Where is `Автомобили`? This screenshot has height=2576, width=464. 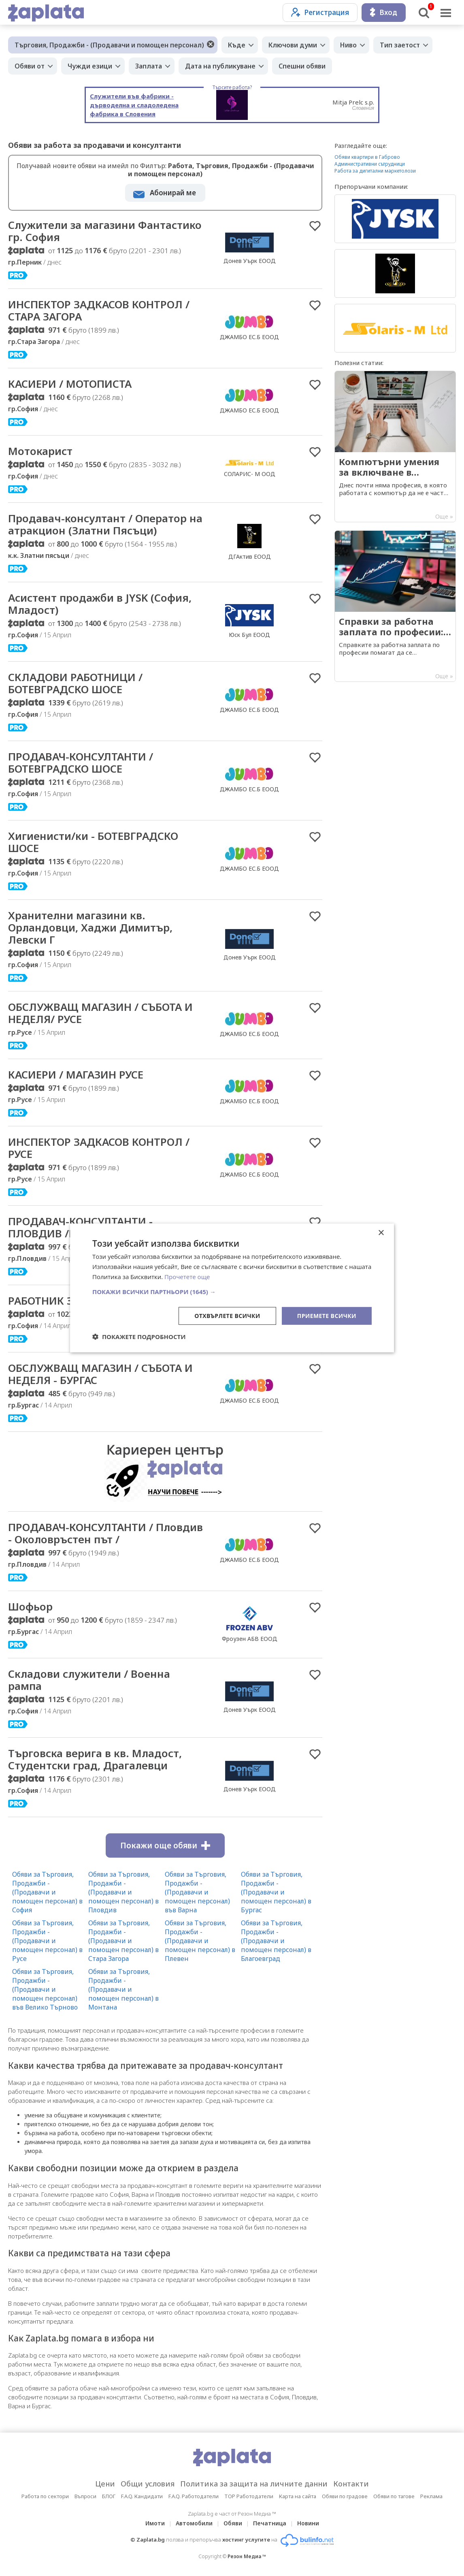 Автомобили is located at coordinates (194, 2523).